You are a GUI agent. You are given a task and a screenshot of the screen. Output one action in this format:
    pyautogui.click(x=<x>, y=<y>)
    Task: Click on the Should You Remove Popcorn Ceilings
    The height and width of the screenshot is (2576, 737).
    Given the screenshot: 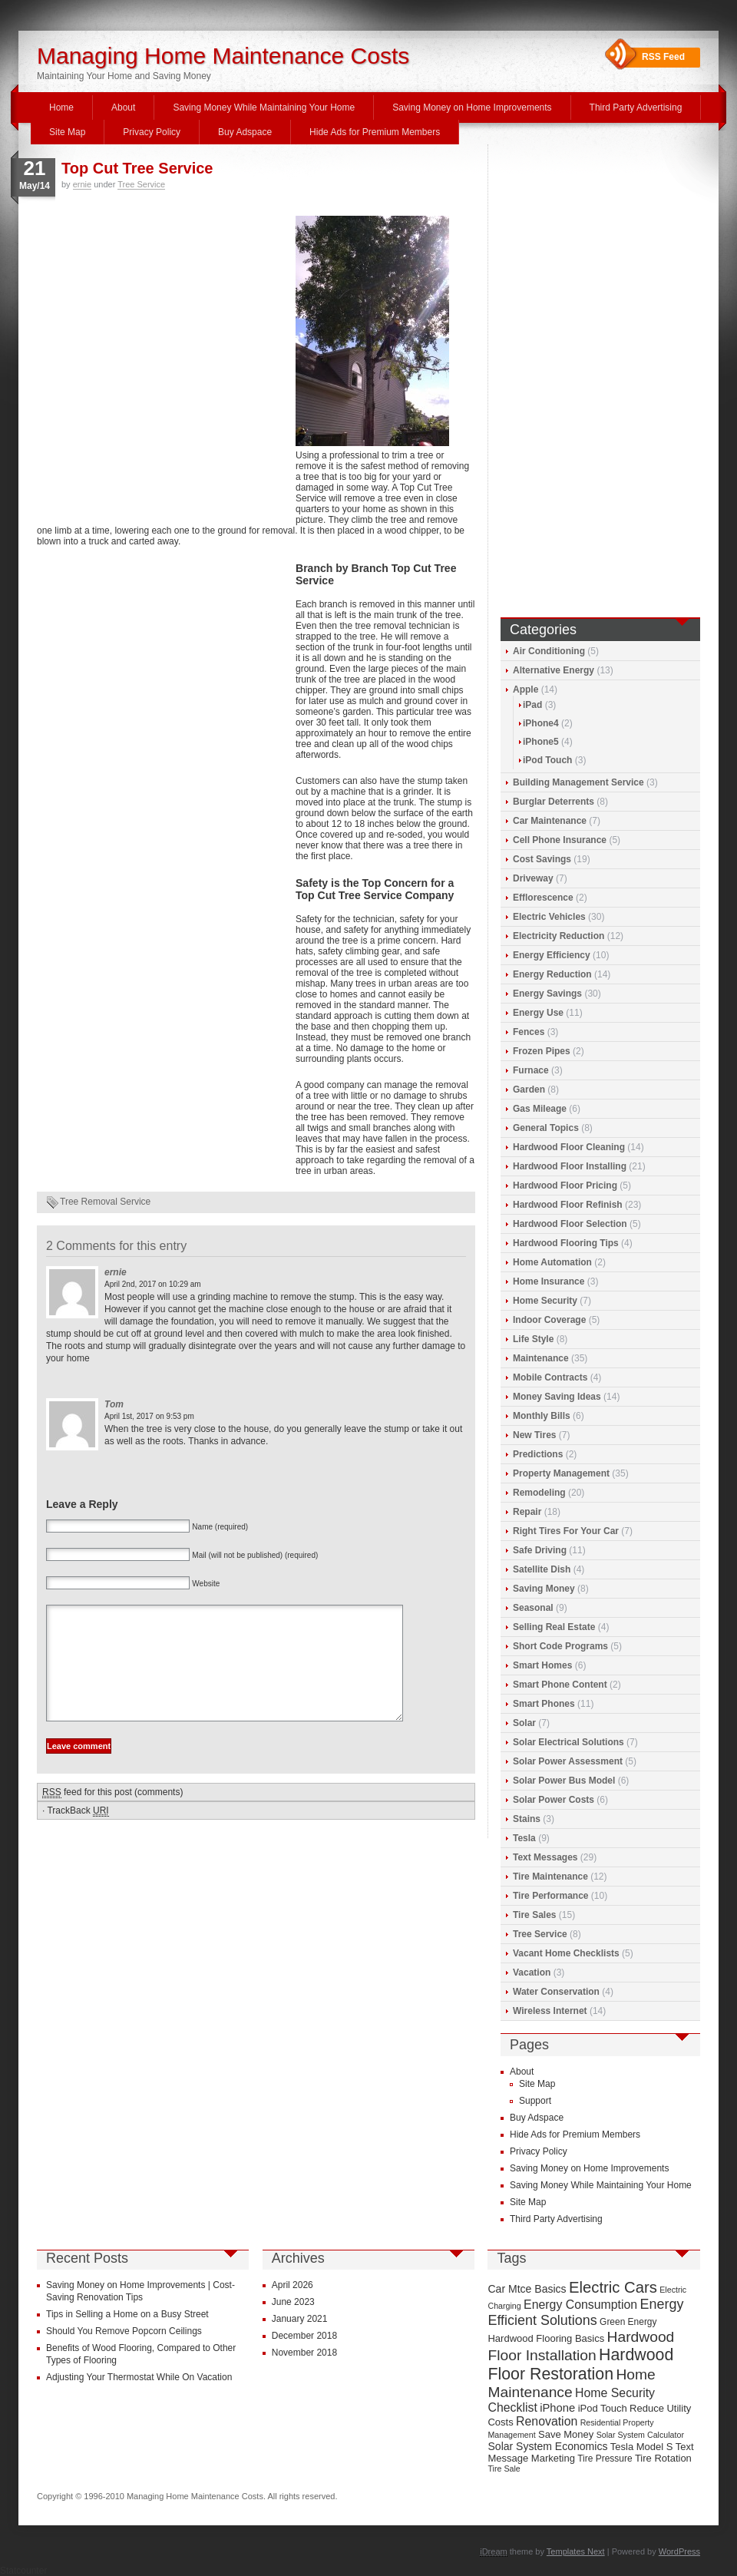 What is the action you would take?
    pyautogui.click(x=124, y=2331)
    